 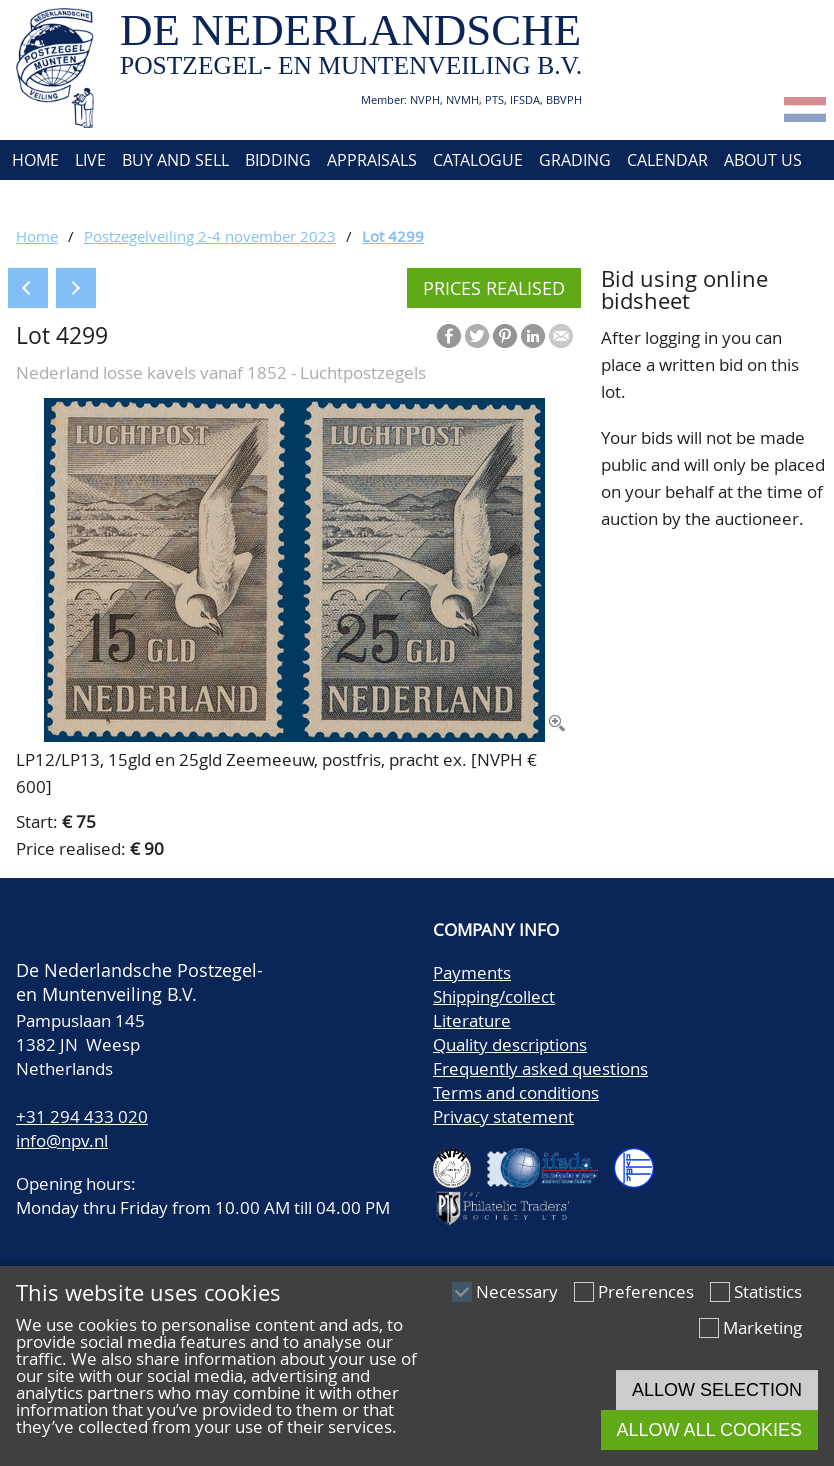 What do you see at coordinates (762, 1327) in the screenshot?
I see `Marketing` at bounding box center [762, 1327].